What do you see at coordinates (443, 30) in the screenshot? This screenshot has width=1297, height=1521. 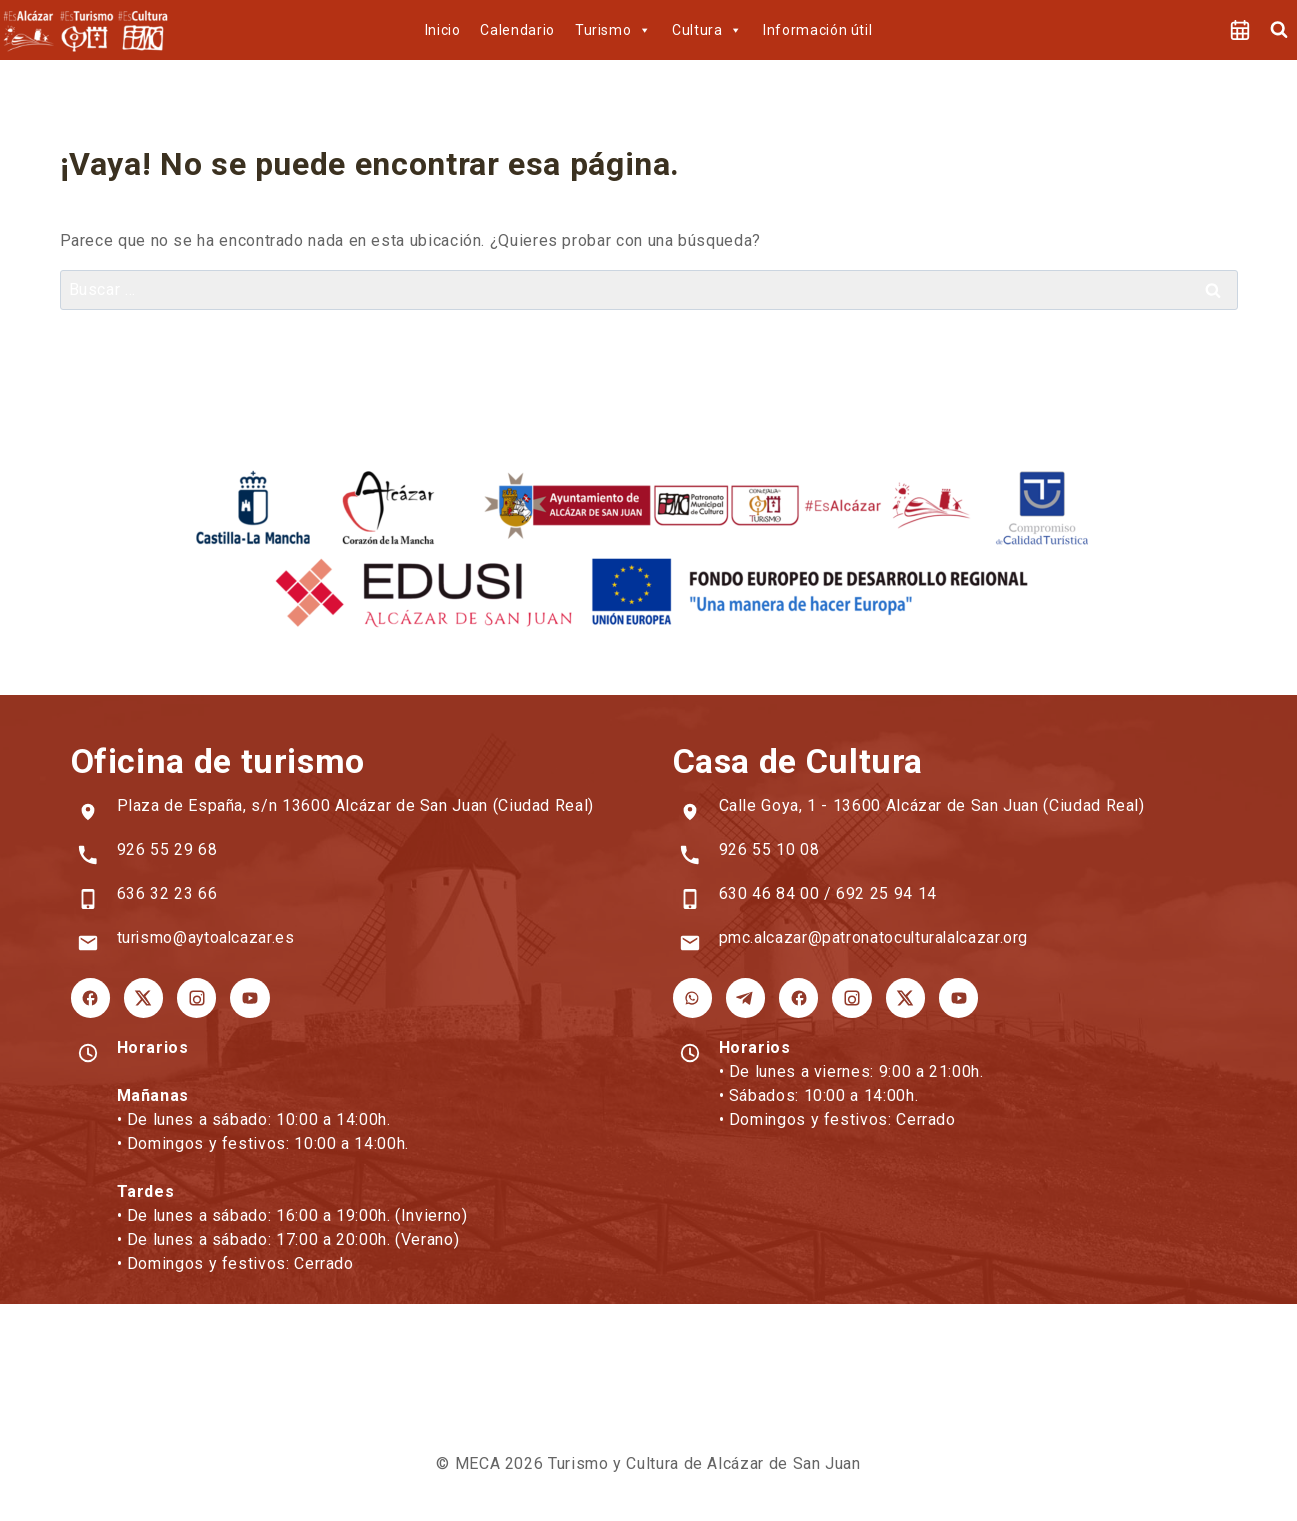 I see `Inicio` at bounding box center [443, 30].